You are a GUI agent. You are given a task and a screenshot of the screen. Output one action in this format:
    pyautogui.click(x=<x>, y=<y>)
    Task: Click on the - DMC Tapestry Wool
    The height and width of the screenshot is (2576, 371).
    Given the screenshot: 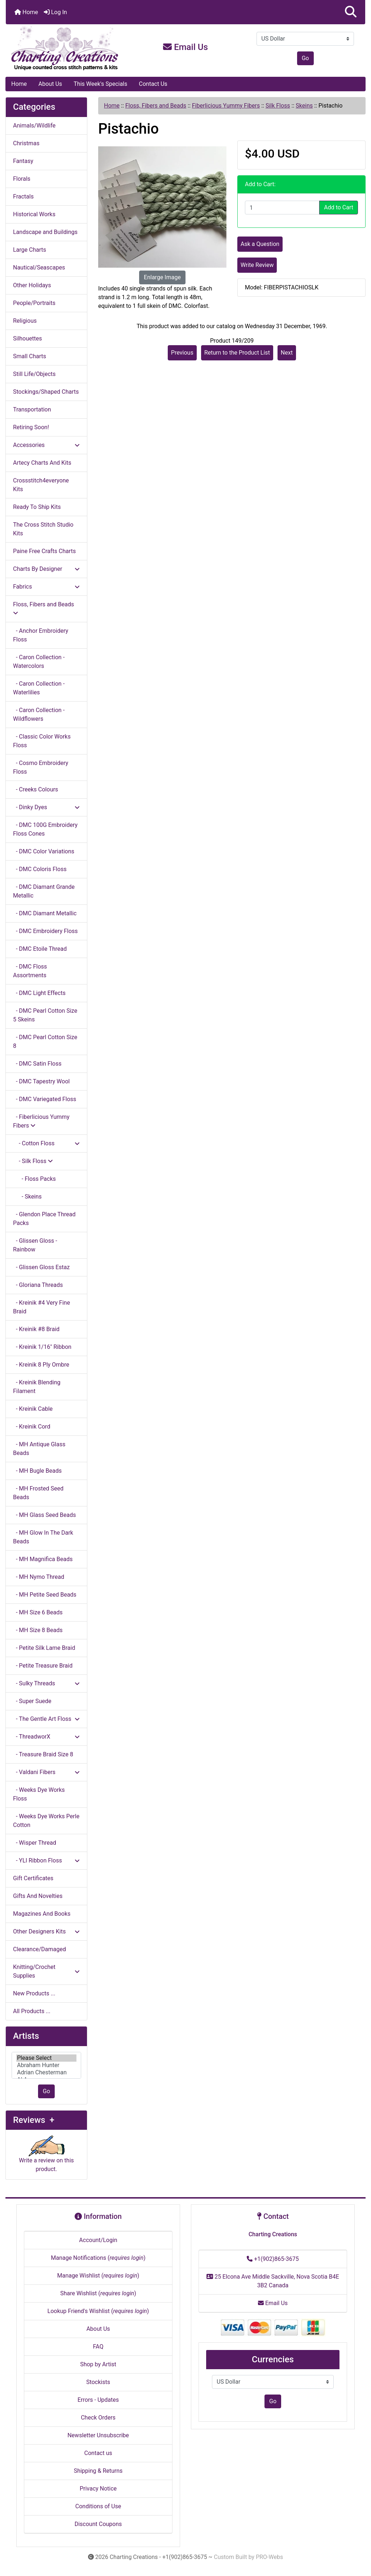 What is the action you would take?
    pyautogui.click(x=41, y=1081)
    